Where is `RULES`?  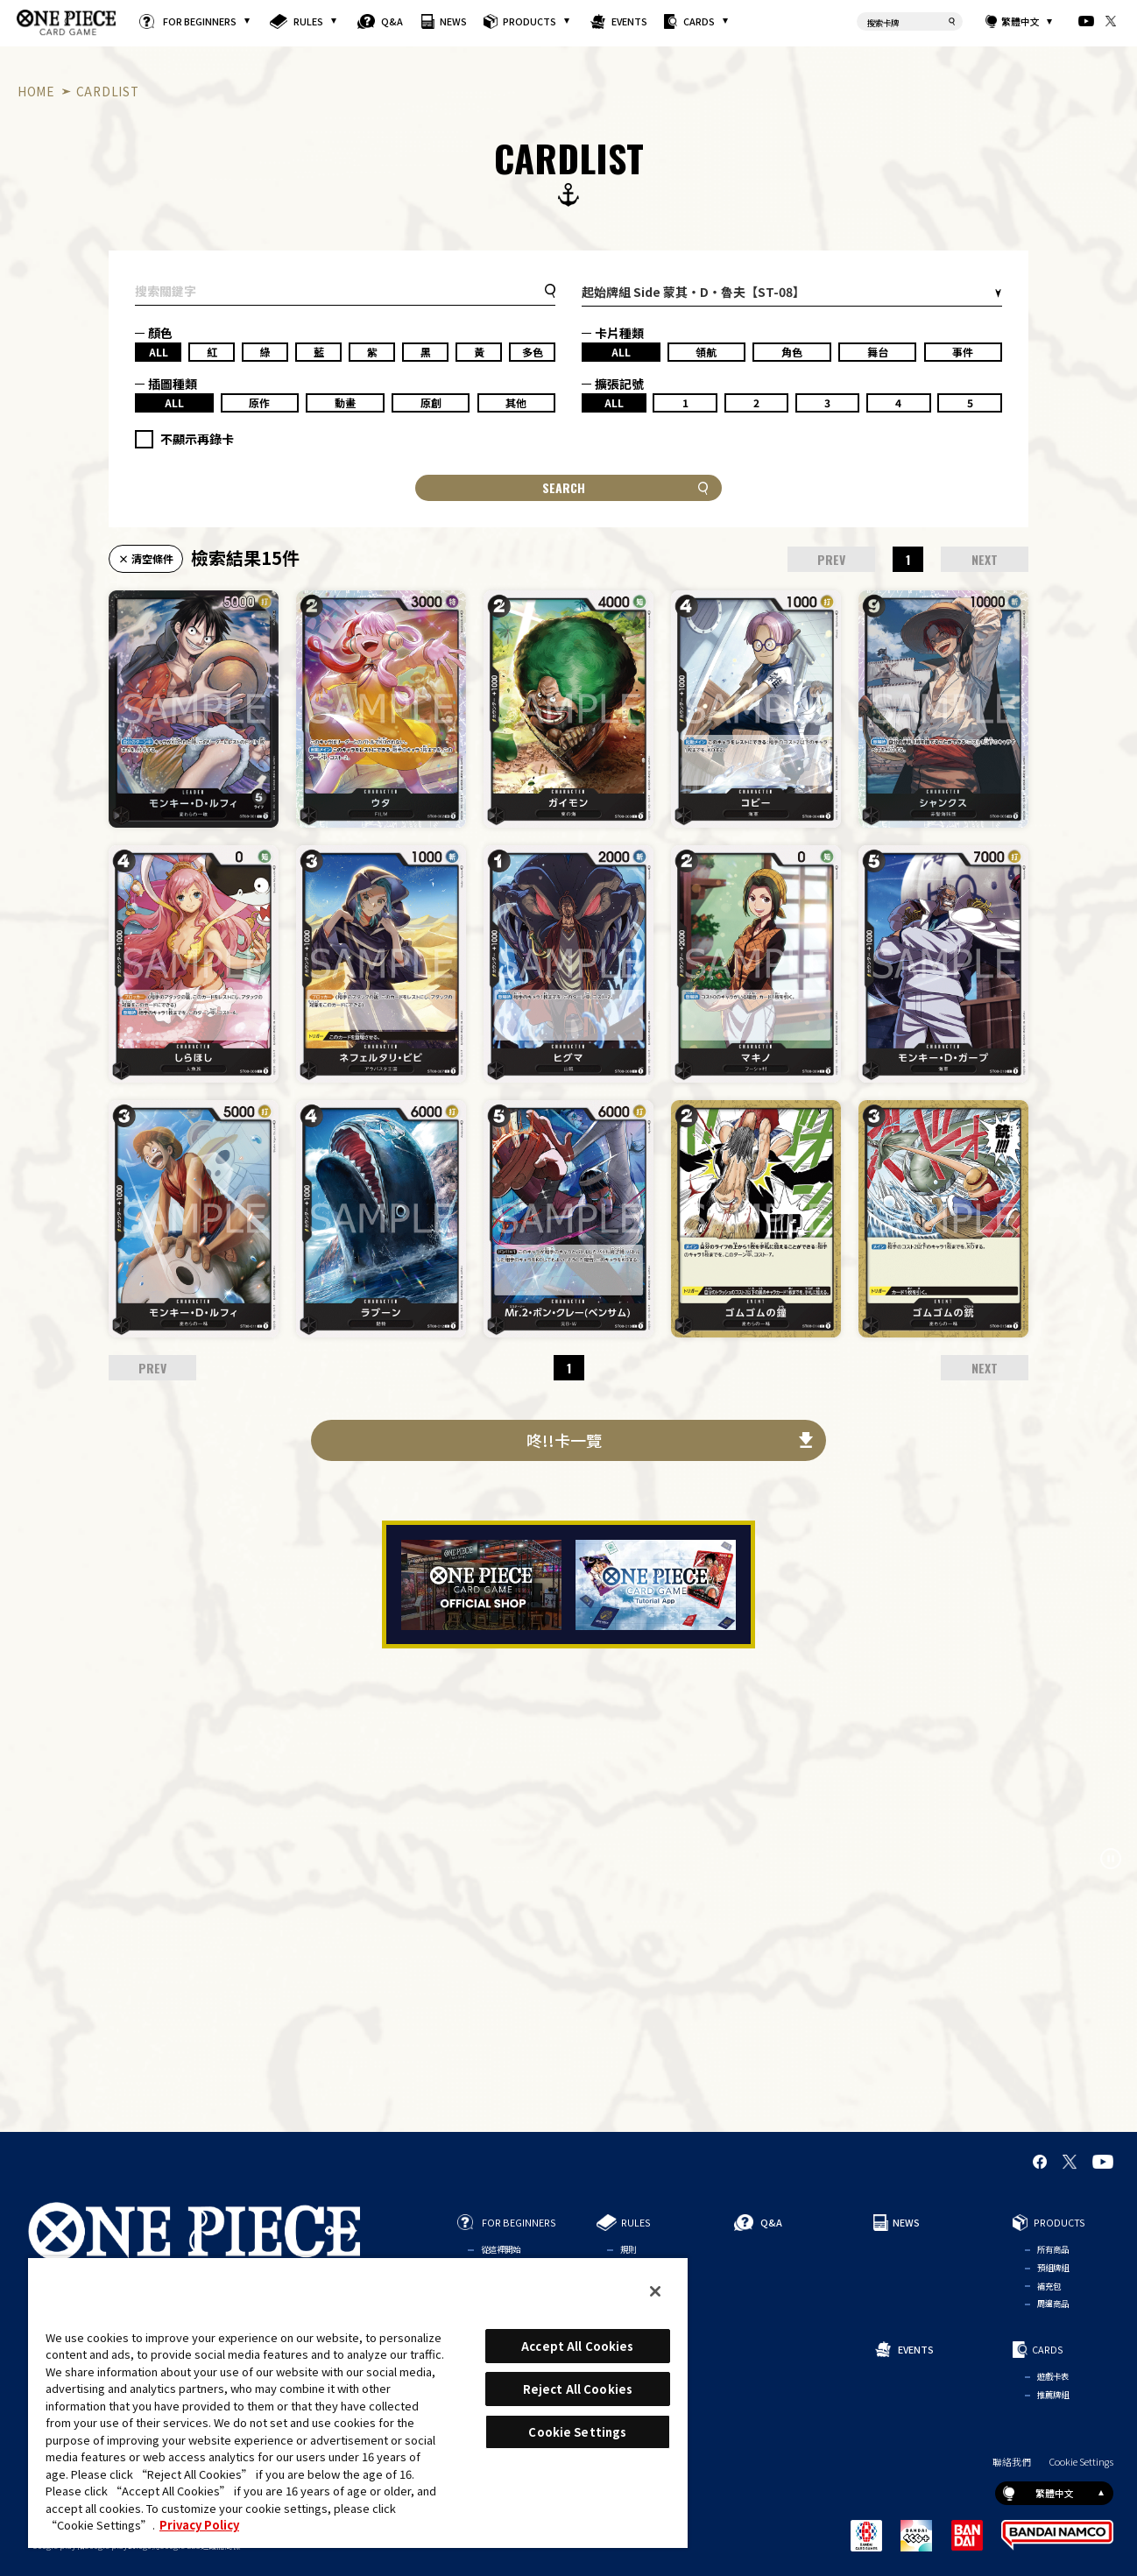
RULES is located at coordinates (308, 21).